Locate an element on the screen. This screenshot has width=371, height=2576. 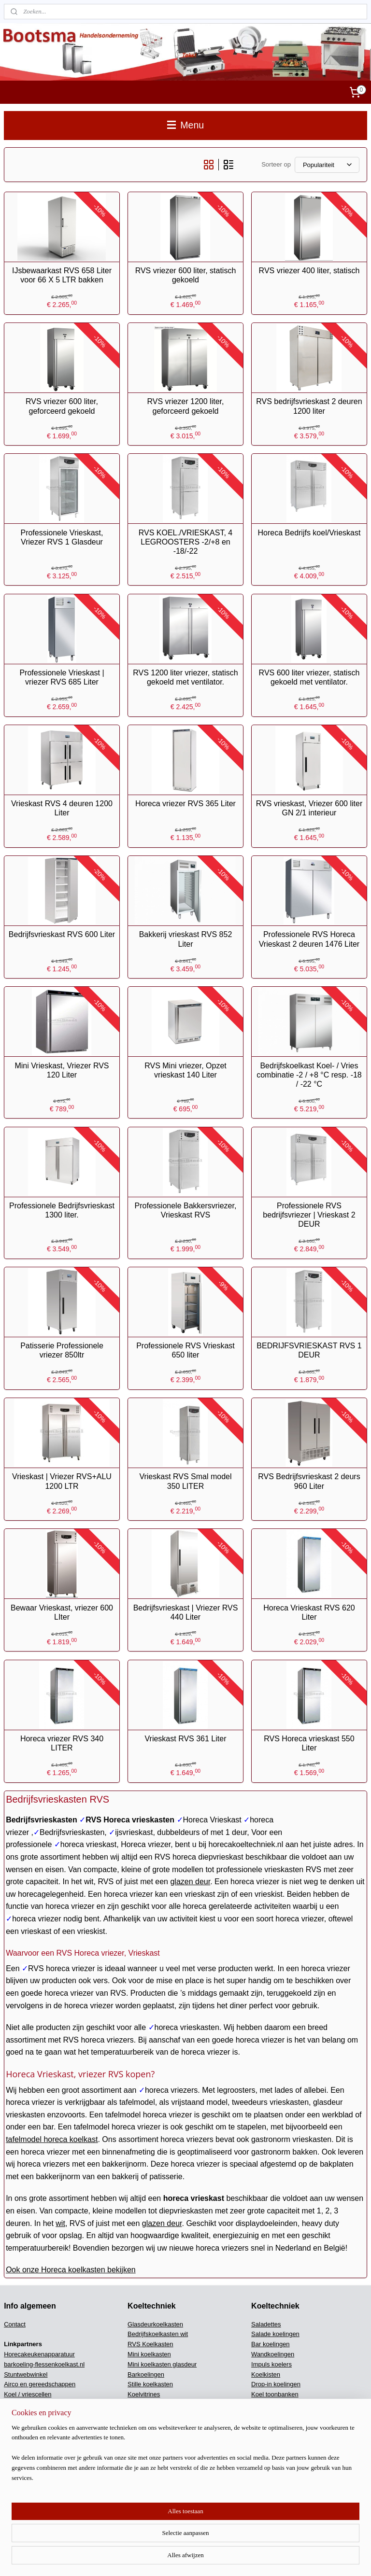
DV Kisten klapdeksel is located at coordinates (157, 2450).